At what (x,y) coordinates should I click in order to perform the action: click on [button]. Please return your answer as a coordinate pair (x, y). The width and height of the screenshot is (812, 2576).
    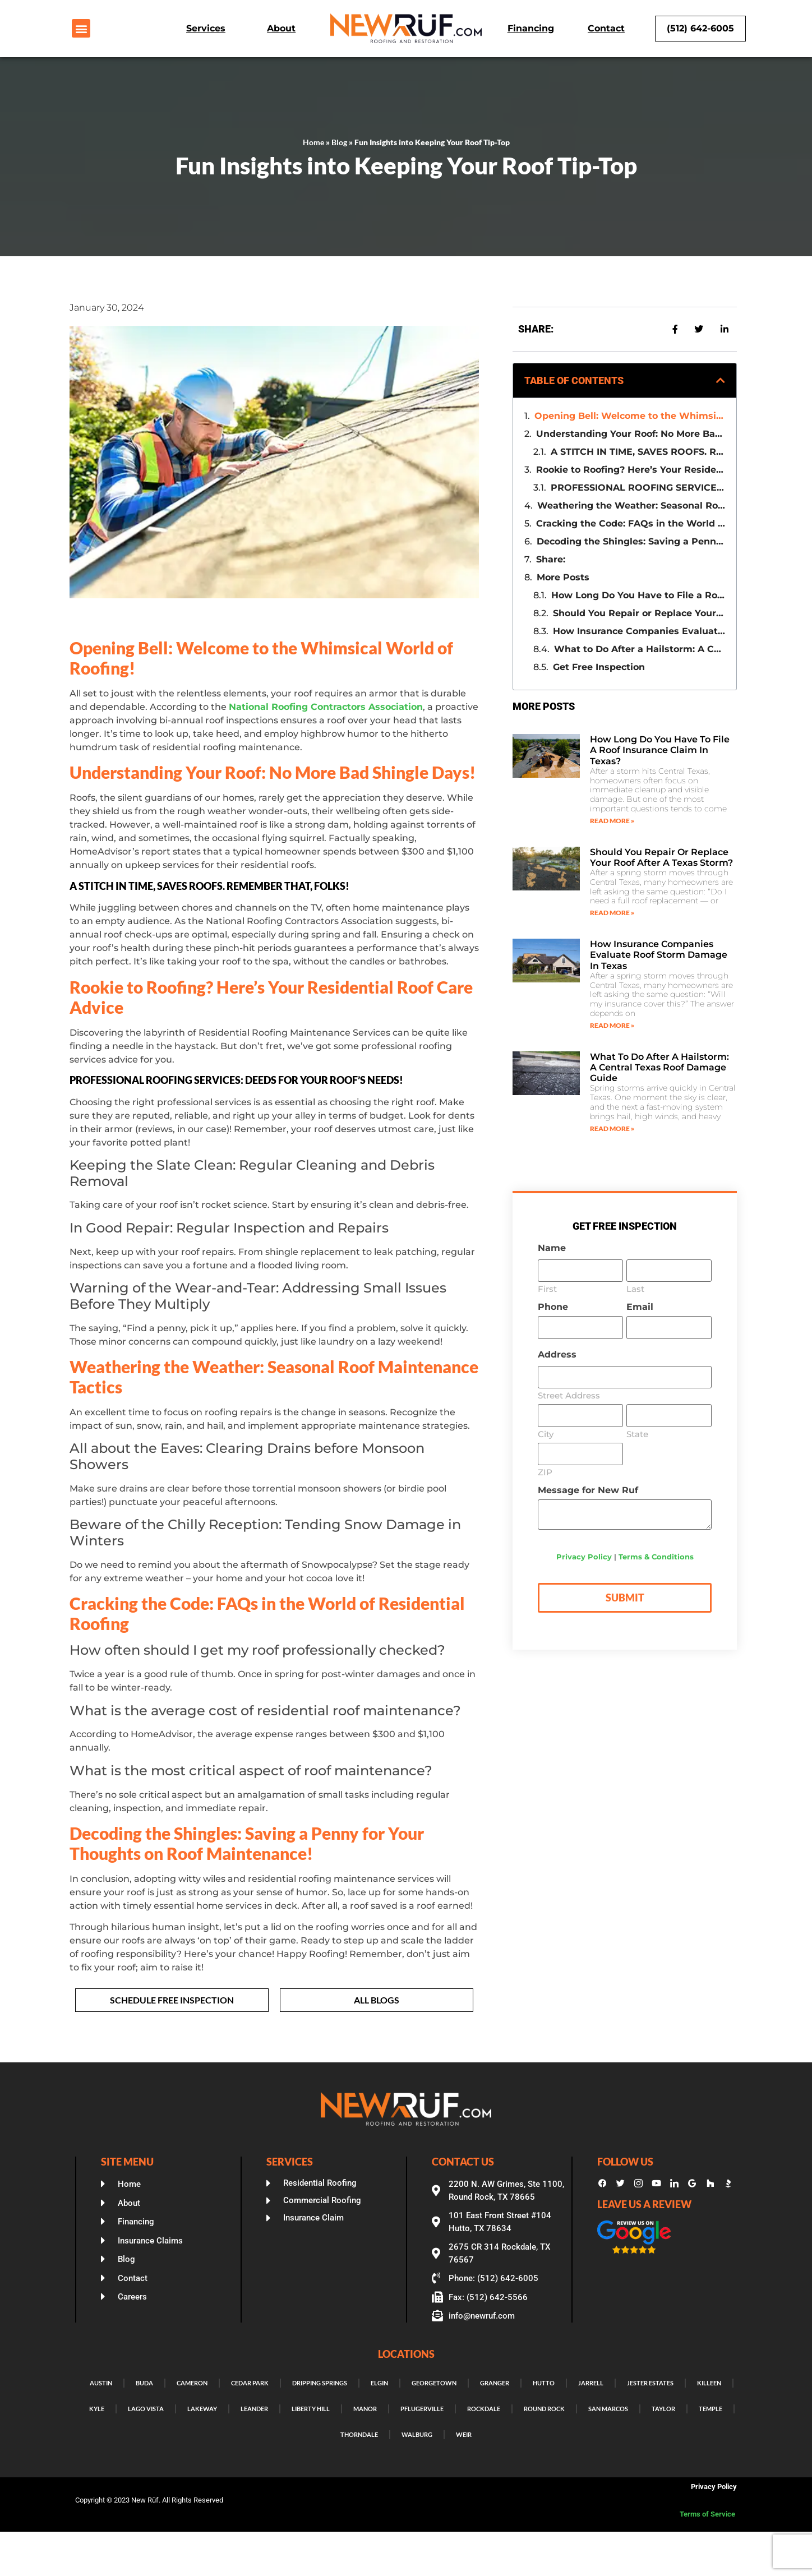
    Looking at the image, I should click on (81, 28).